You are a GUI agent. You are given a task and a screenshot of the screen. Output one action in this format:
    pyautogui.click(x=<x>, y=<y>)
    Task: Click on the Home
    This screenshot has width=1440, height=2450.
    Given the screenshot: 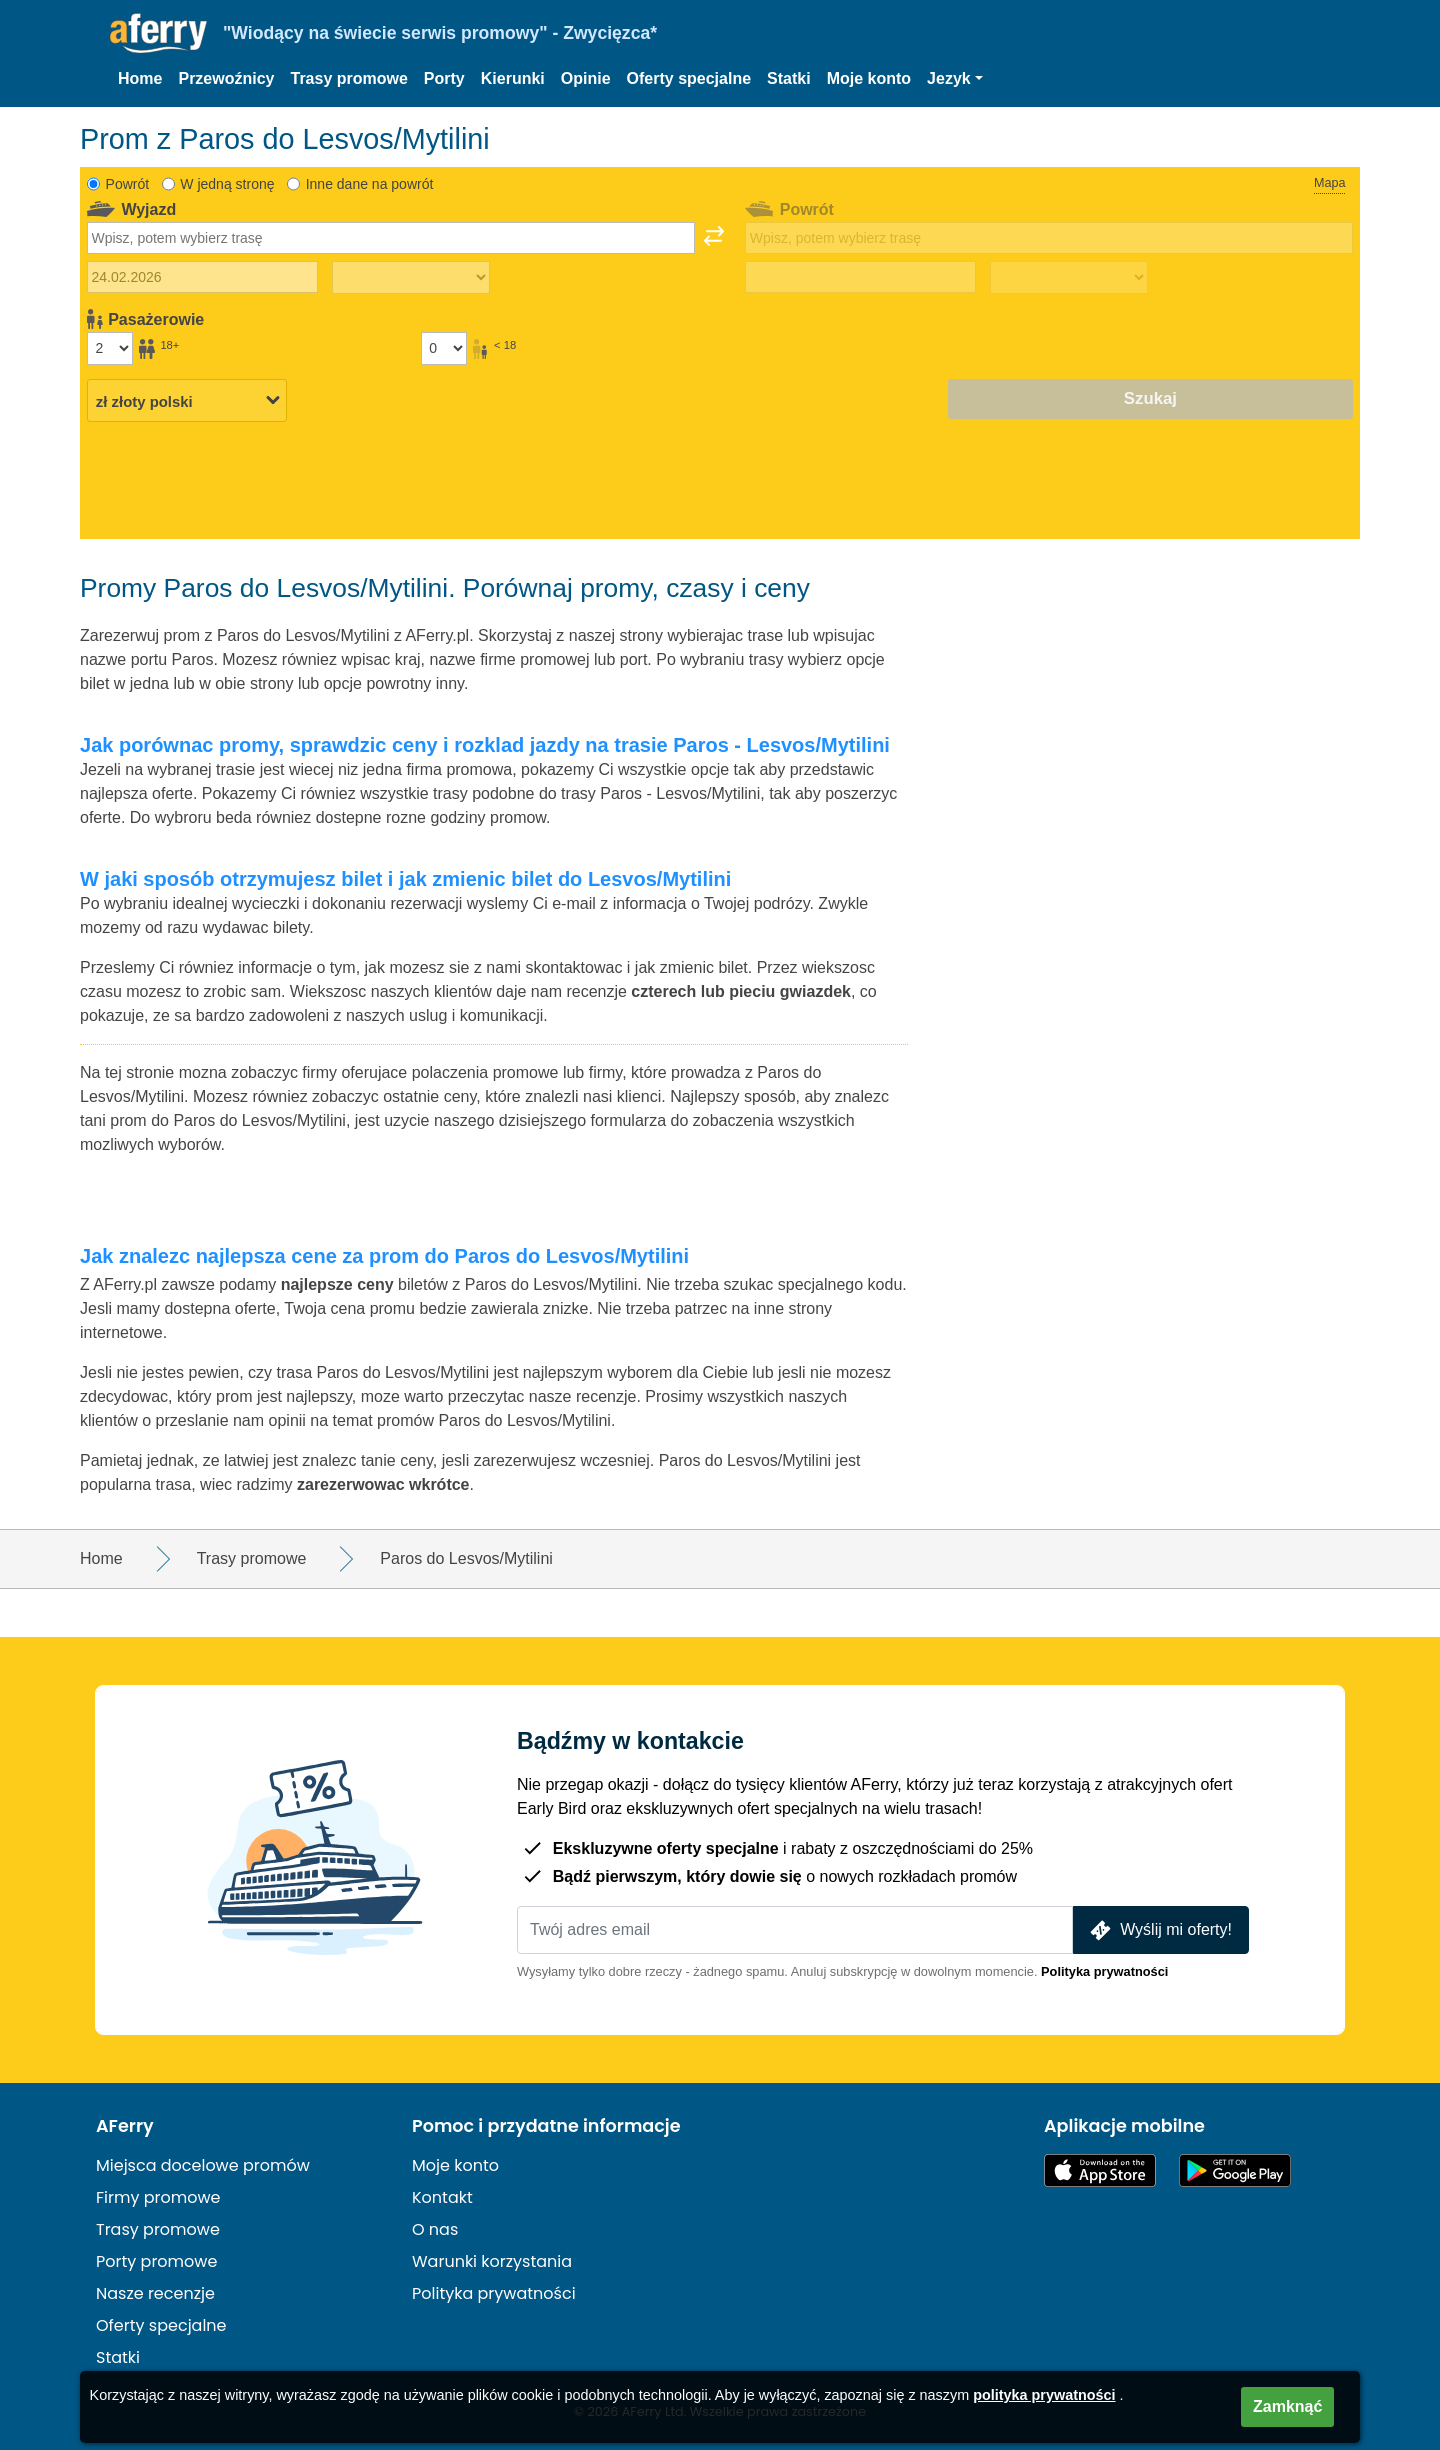 What is the action you would take?
    pyautogui.click(x=140, y=78)
    